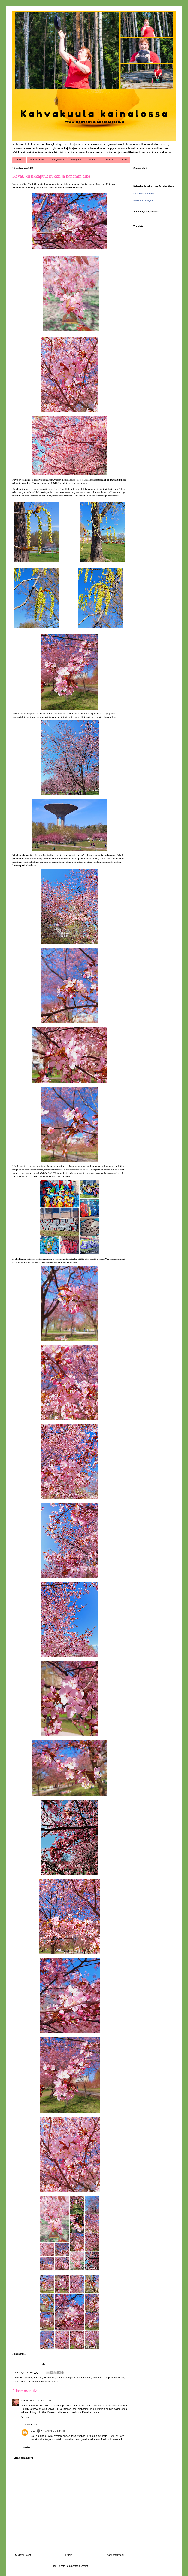  I want to click on Pinterest, so click(92, 159).